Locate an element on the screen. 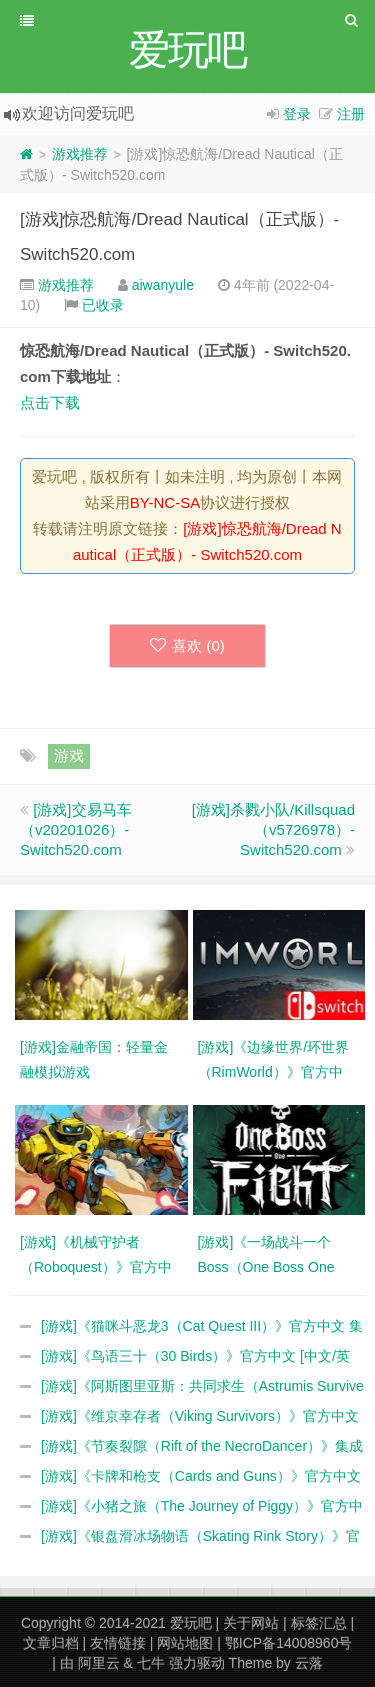 This screenshot has width=375, height=1687. 已收录 is located at coordinates (103, 305).